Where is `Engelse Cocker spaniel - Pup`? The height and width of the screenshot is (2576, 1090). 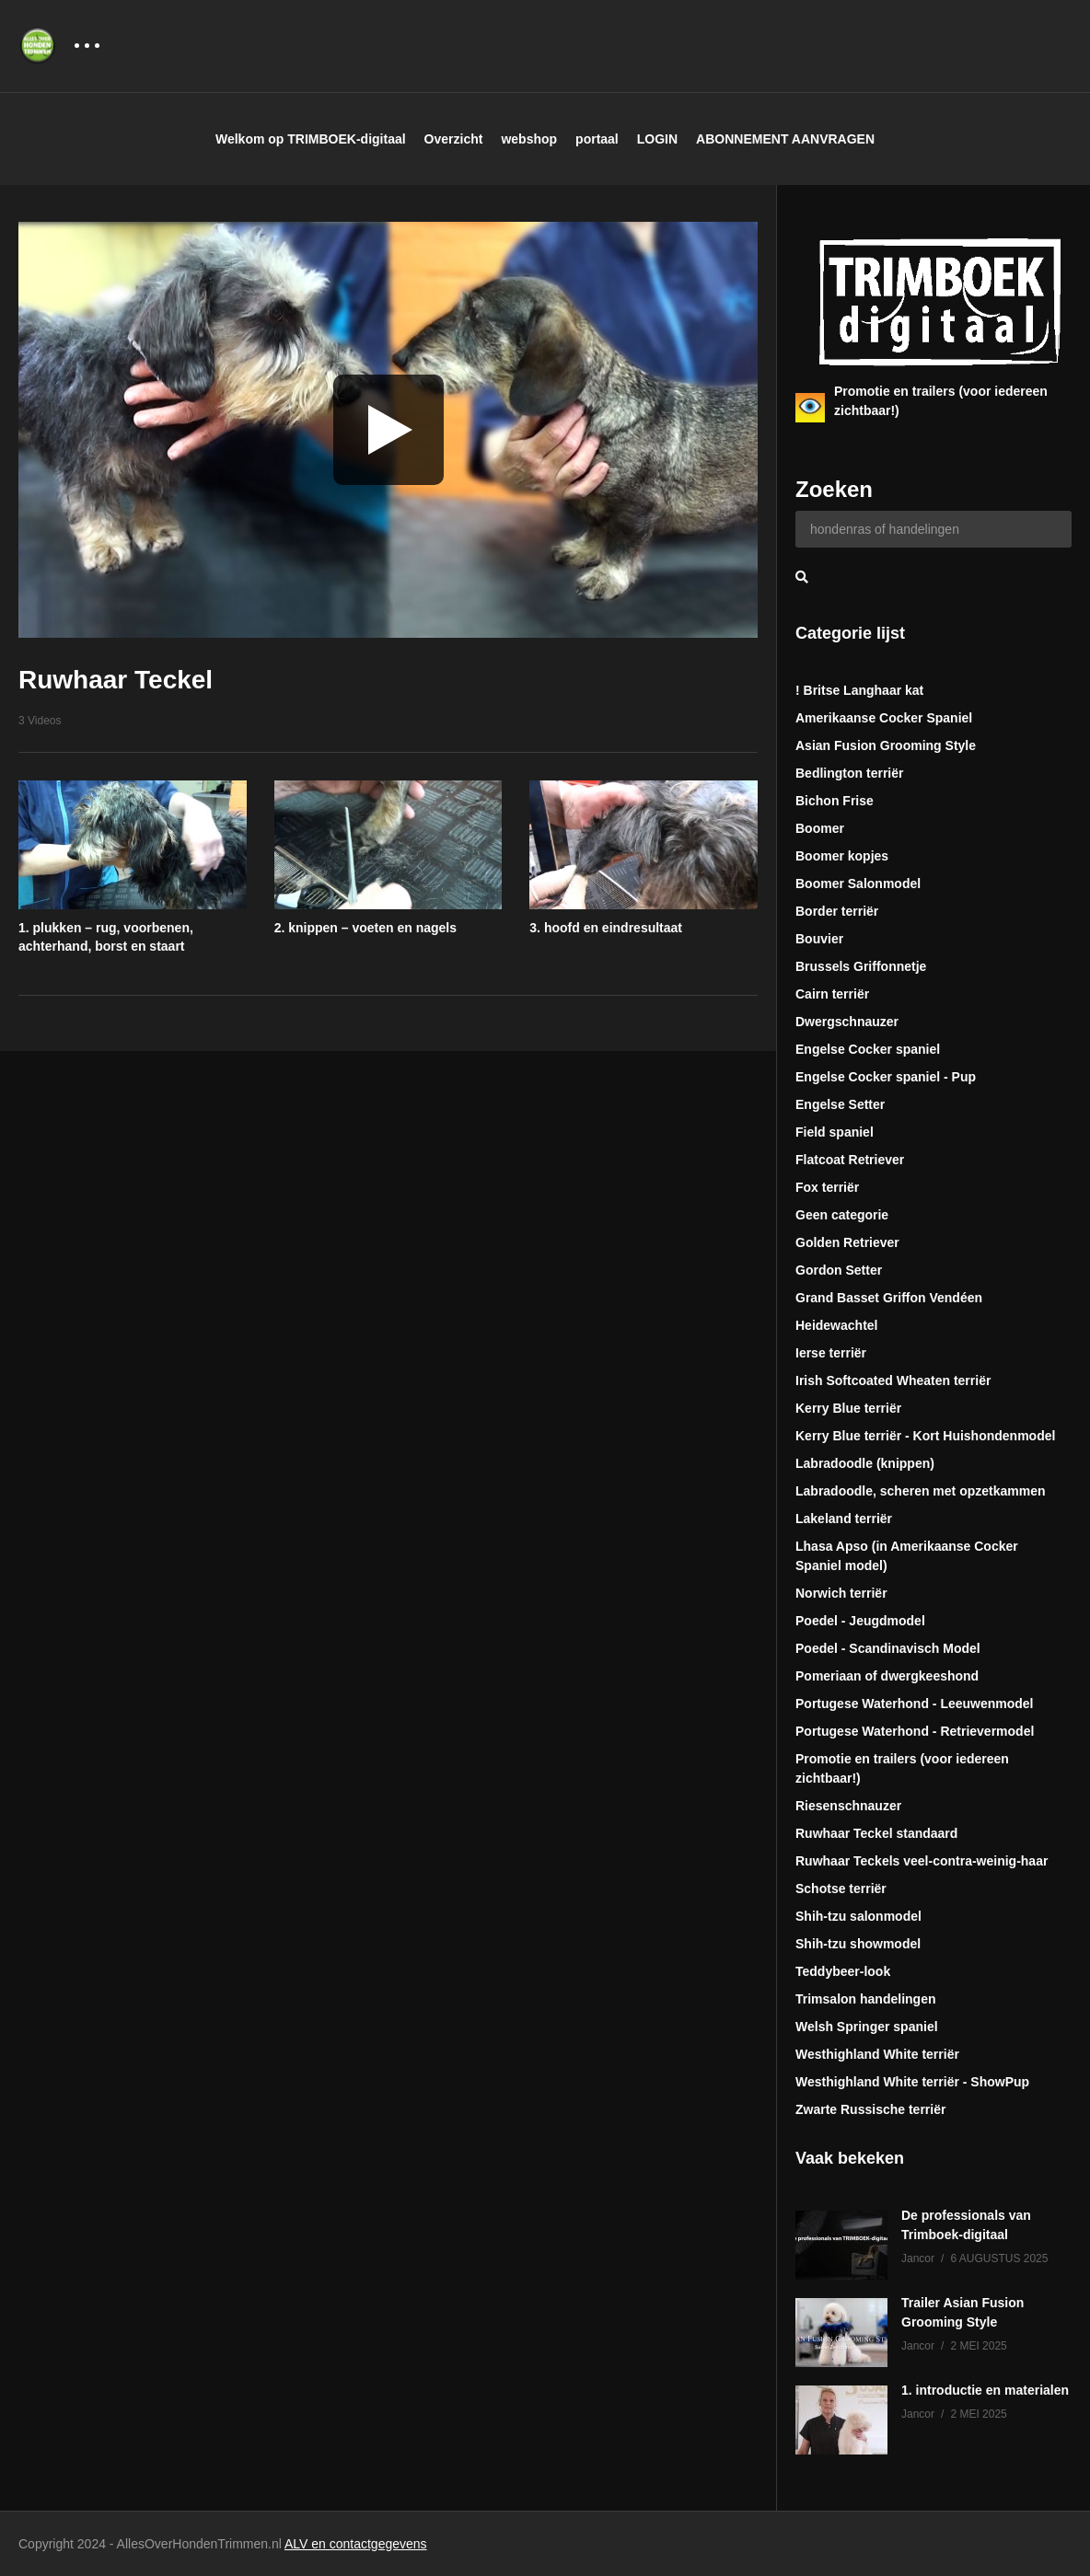 Engelse Cocker spaniel - Pup is located at coordinates (885, 1076).